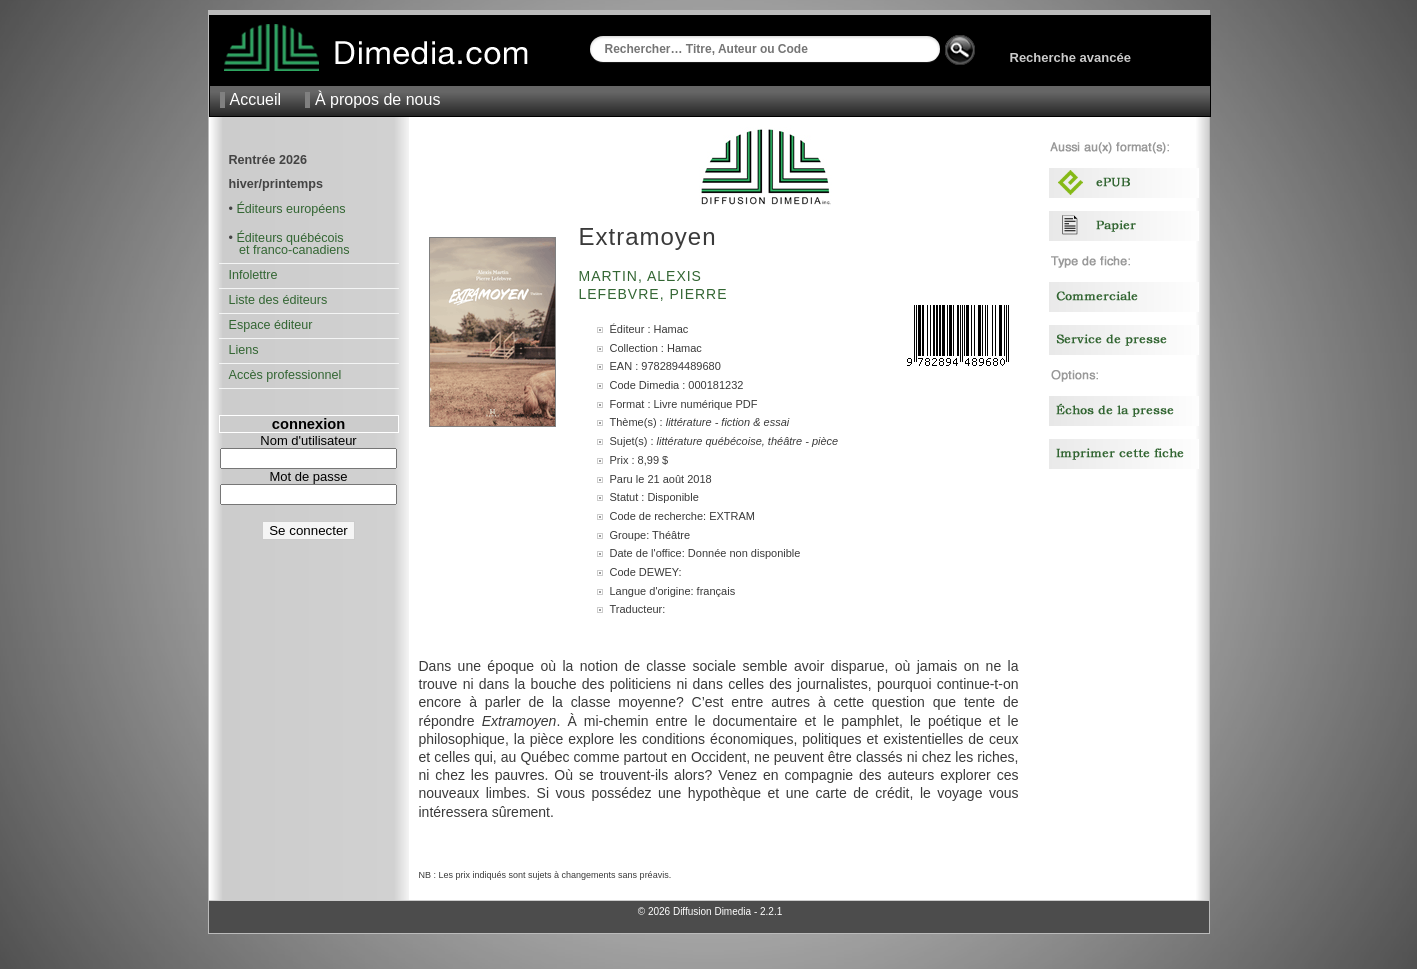 This screenshot has height=969, width=1417. I want to click on Lefebvre, Pierre, so click(656, 294).